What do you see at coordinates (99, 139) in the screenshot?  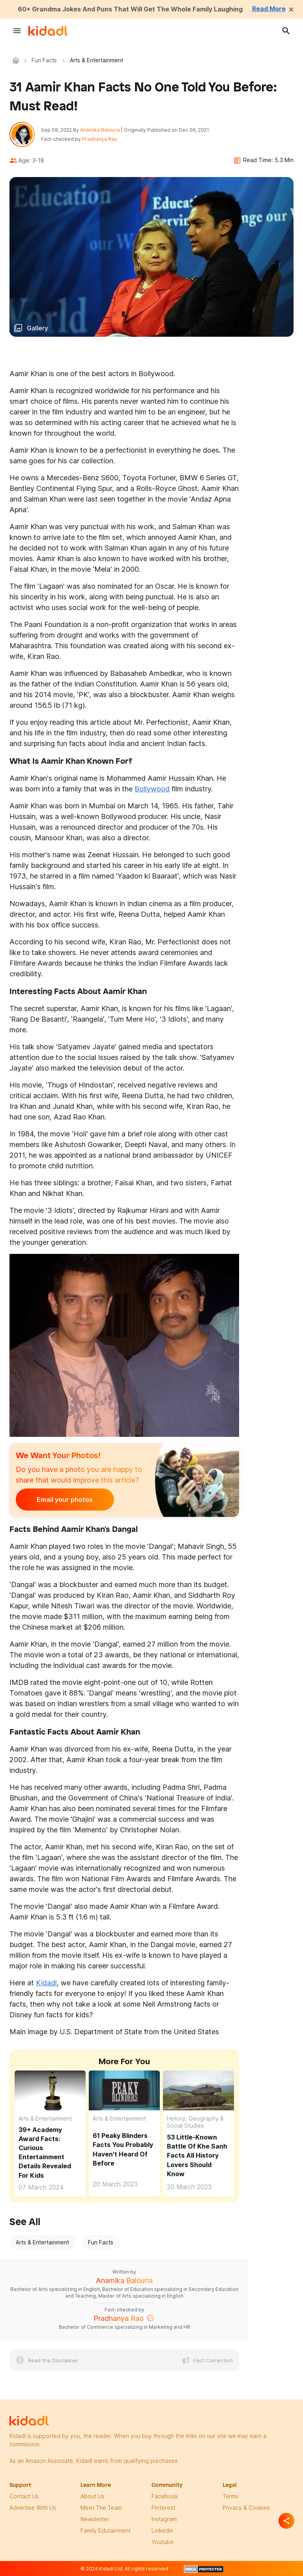 I see `Pradhanya Rao` at bounding box center [99, 139].